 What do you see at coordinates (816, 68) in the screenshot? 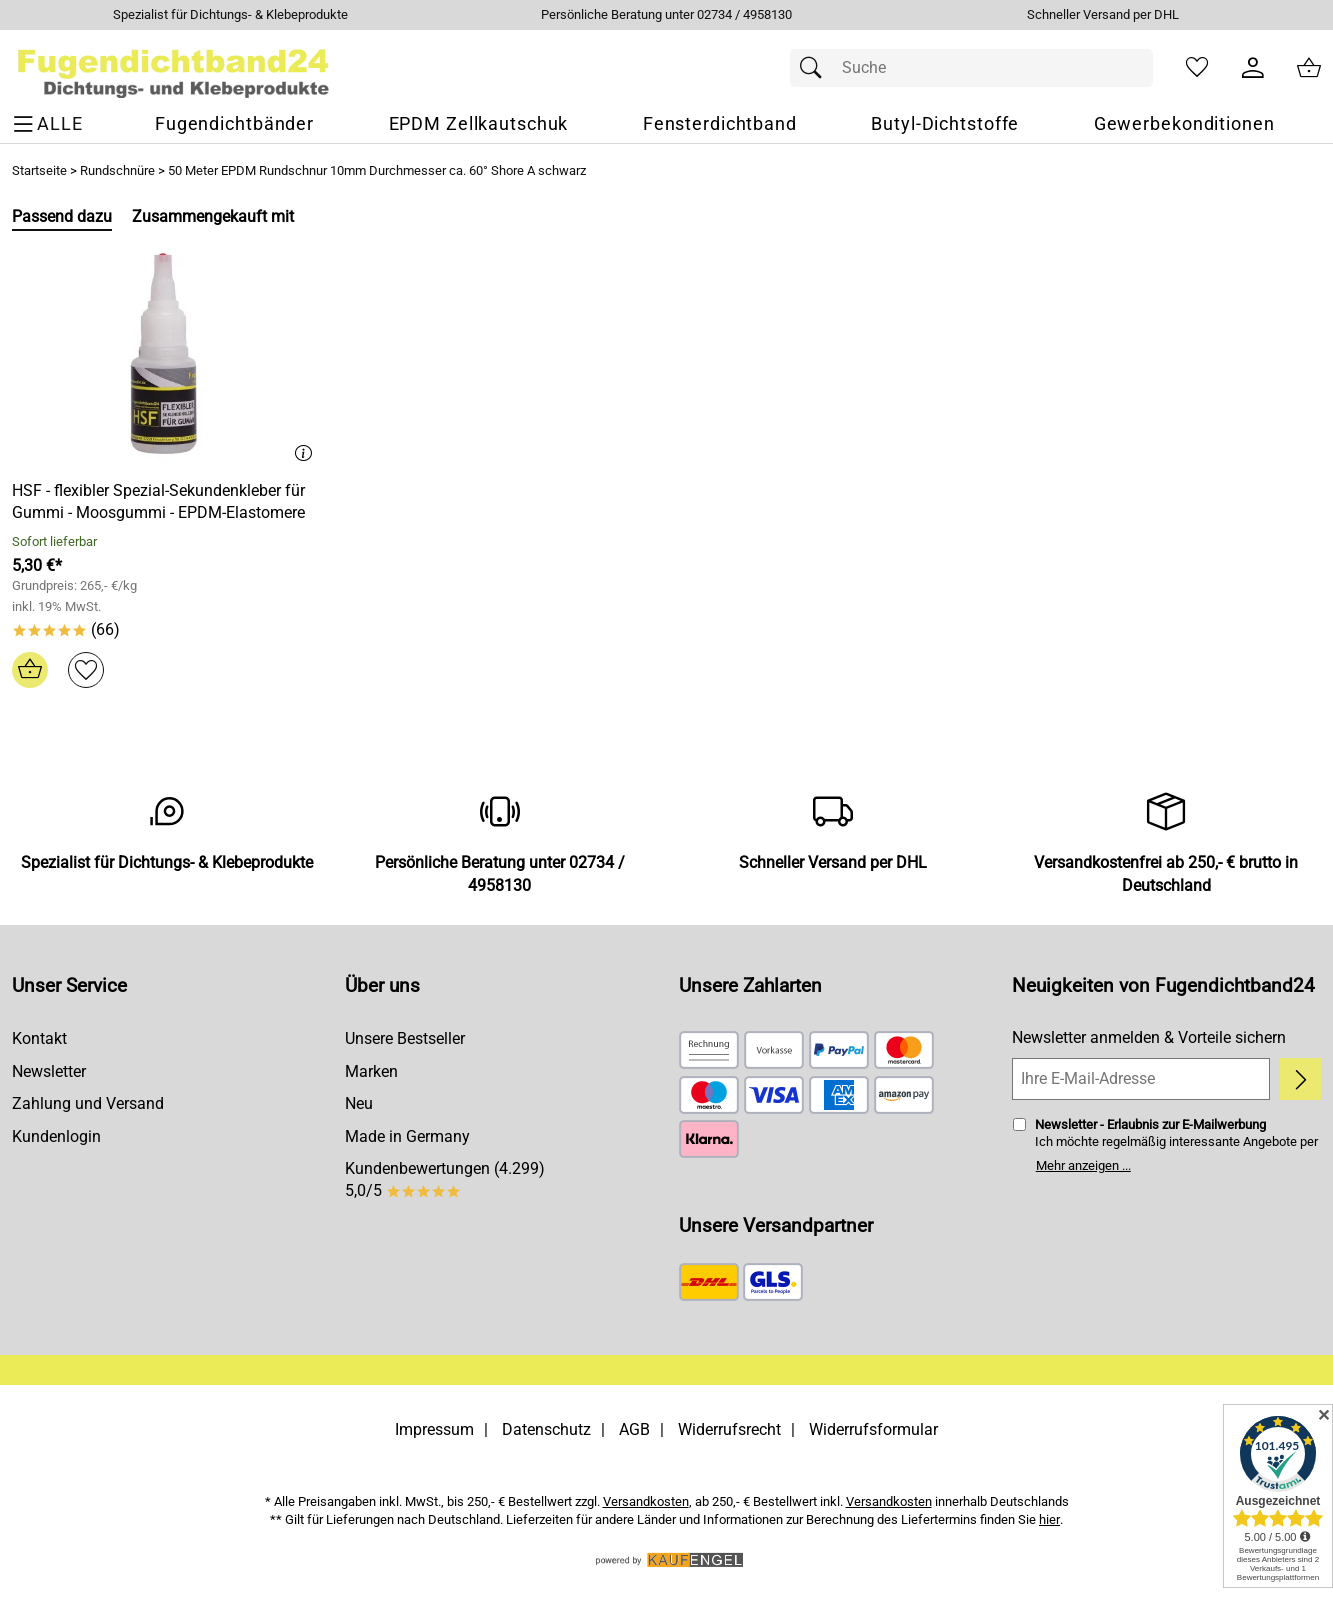
I see `[Suchen]` at bounding box center [816, 68].